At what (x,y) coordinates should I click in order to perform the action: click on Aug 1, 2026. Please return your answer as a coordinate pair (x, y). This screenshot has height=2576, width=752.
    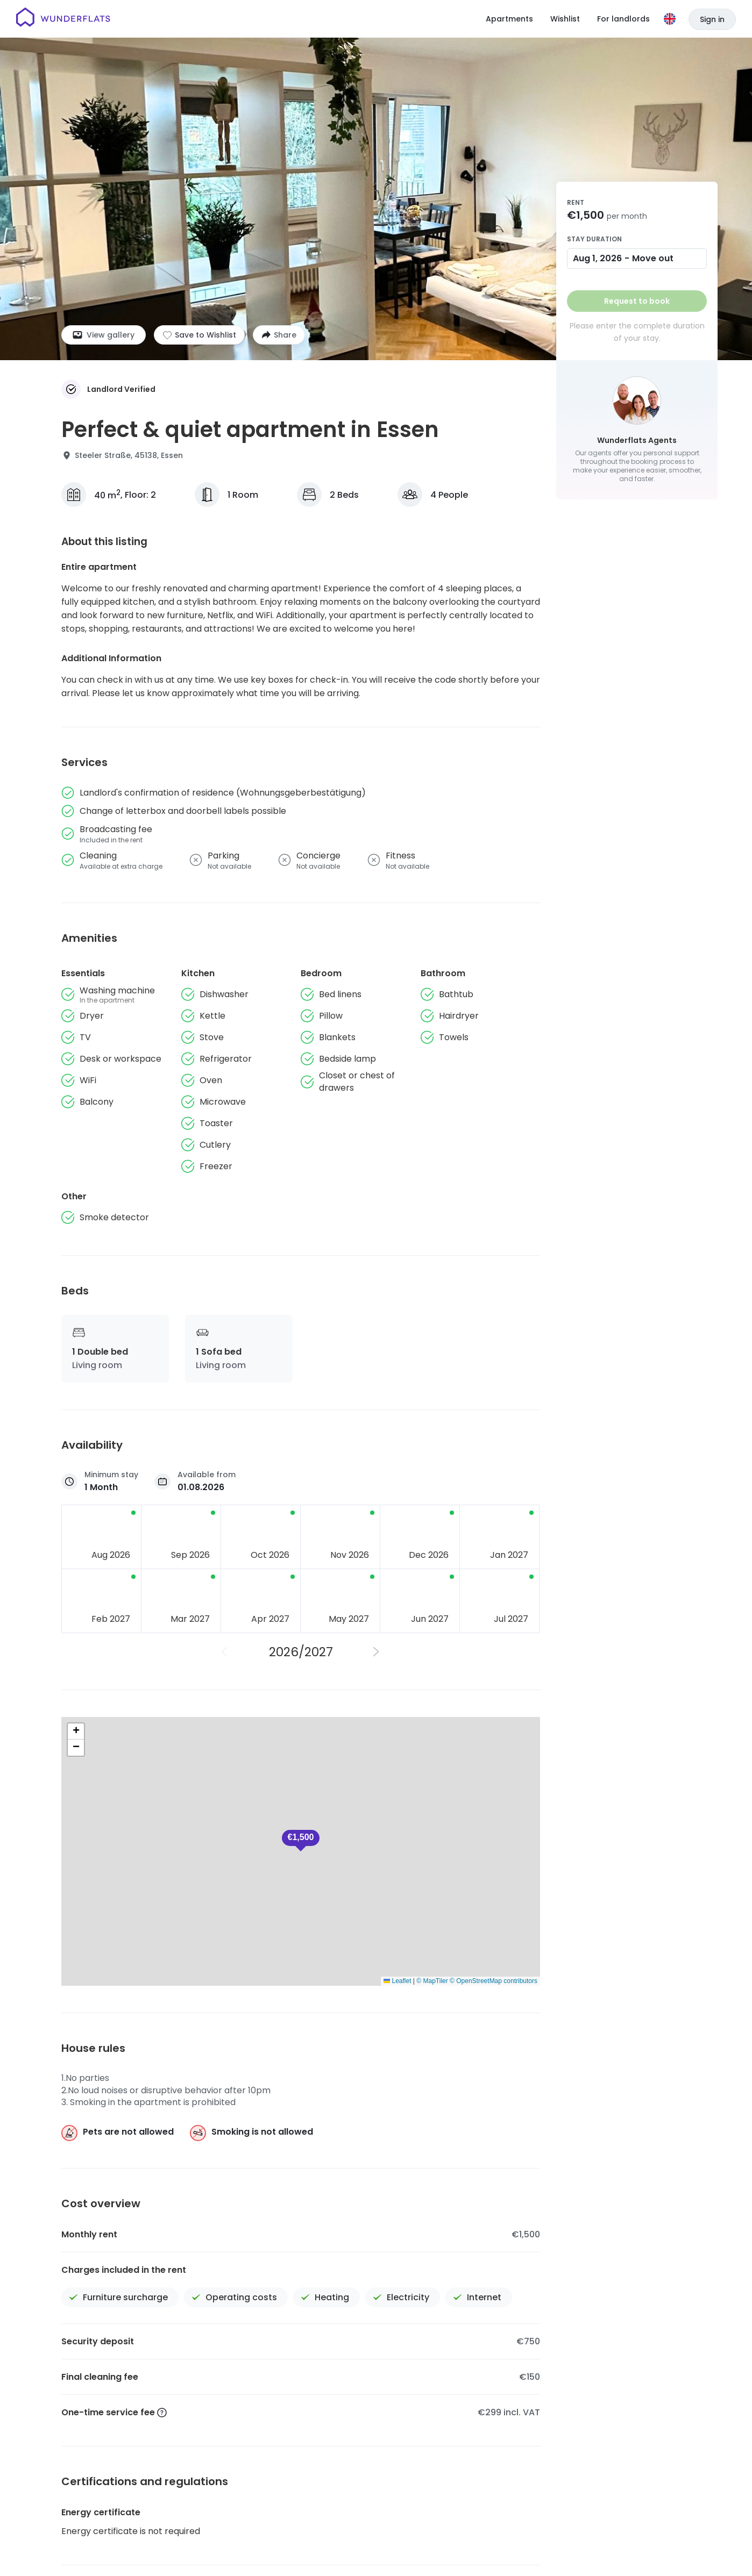
    Looking at the image, I should click on (597, 258).